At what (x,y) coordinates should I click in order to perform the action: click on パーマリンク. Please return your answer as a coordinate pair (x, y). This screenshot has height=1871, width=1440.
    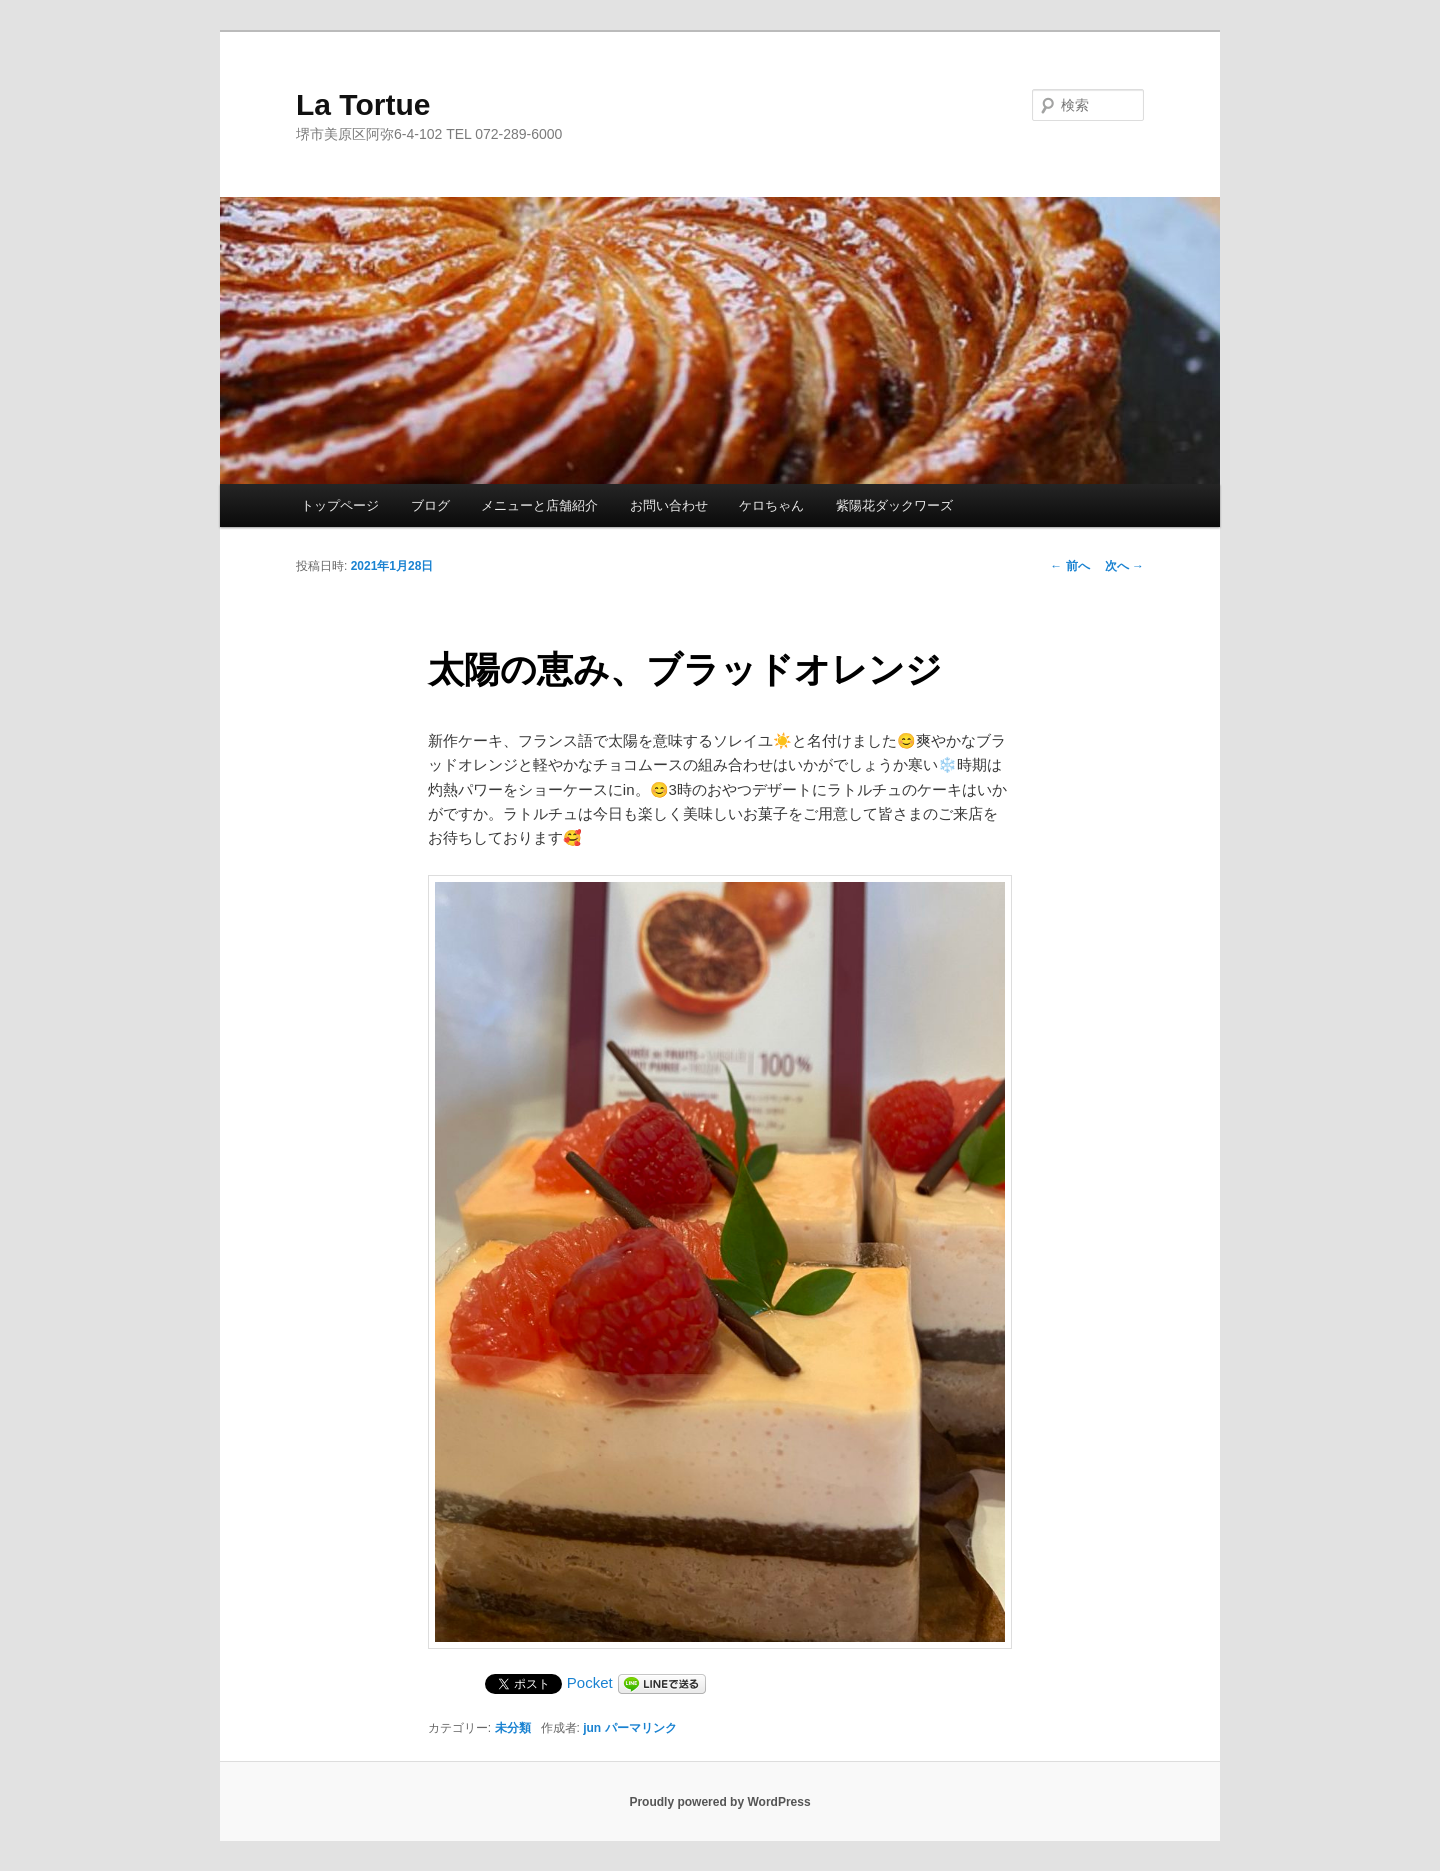
    Looking at the image, I should click on (641, 1728).